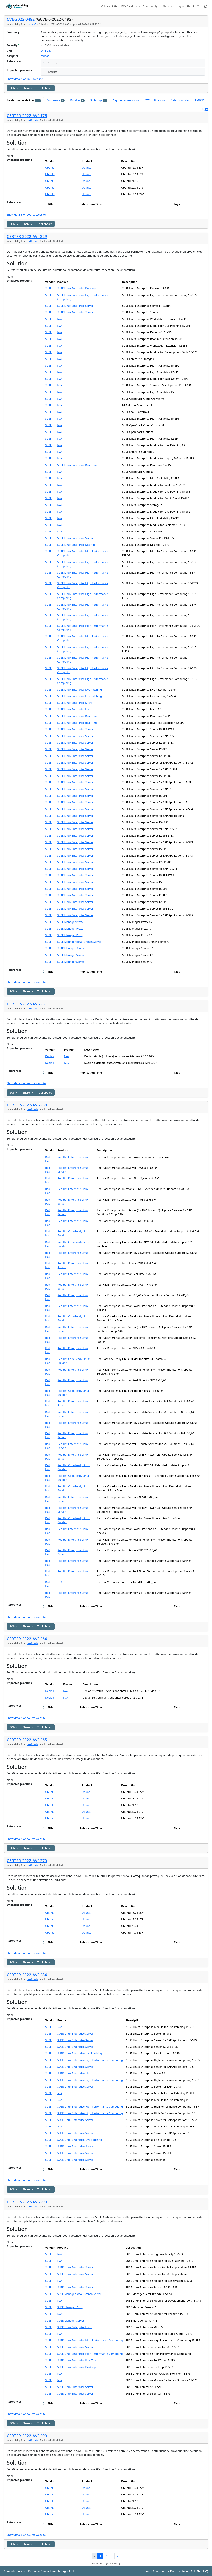 The image size is (212, 2576). I want to click on To clipboard [Copy to clipboard], so click(45, 88).